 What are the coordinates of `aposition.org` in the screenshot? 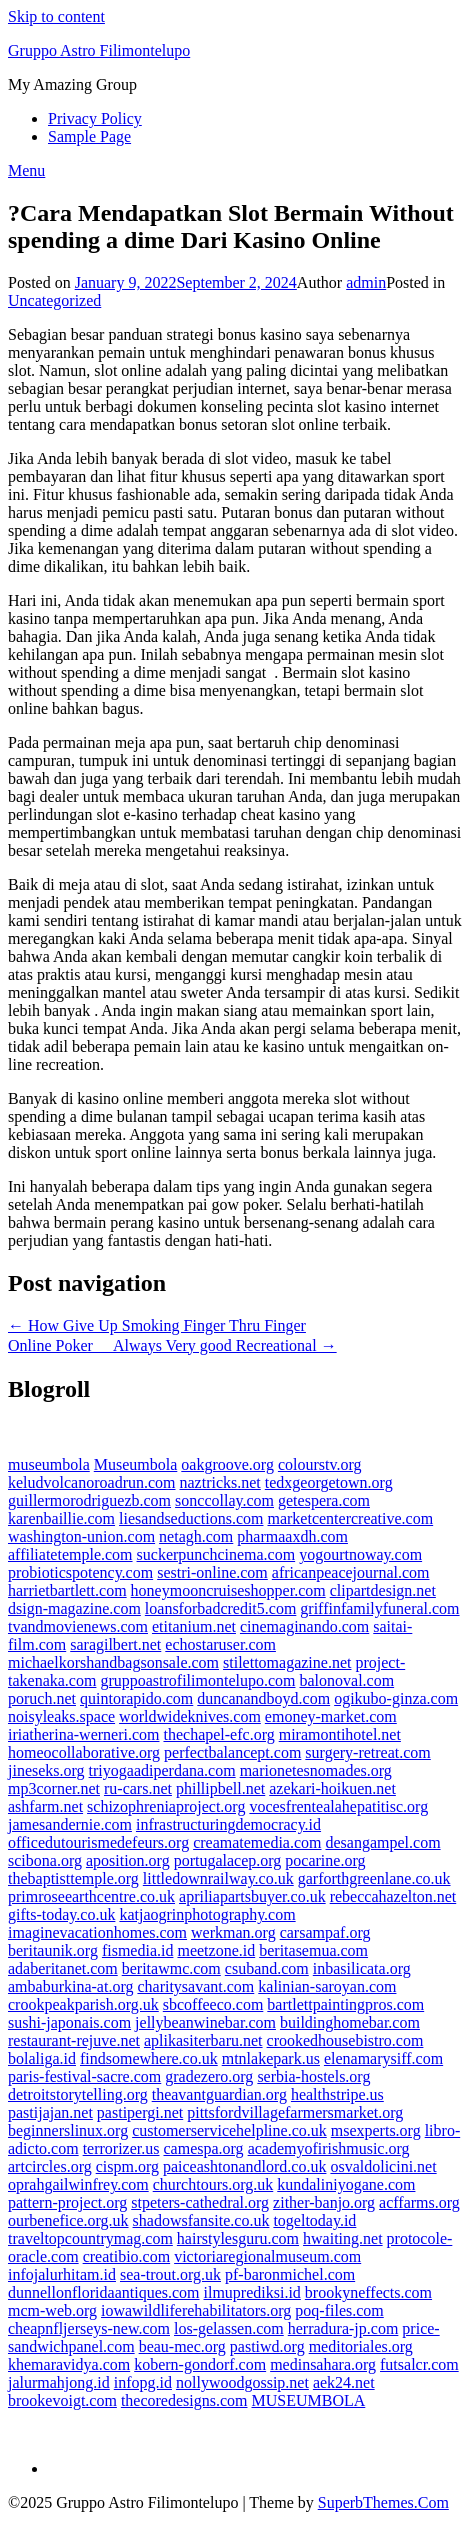 It's located at (128, 1860).